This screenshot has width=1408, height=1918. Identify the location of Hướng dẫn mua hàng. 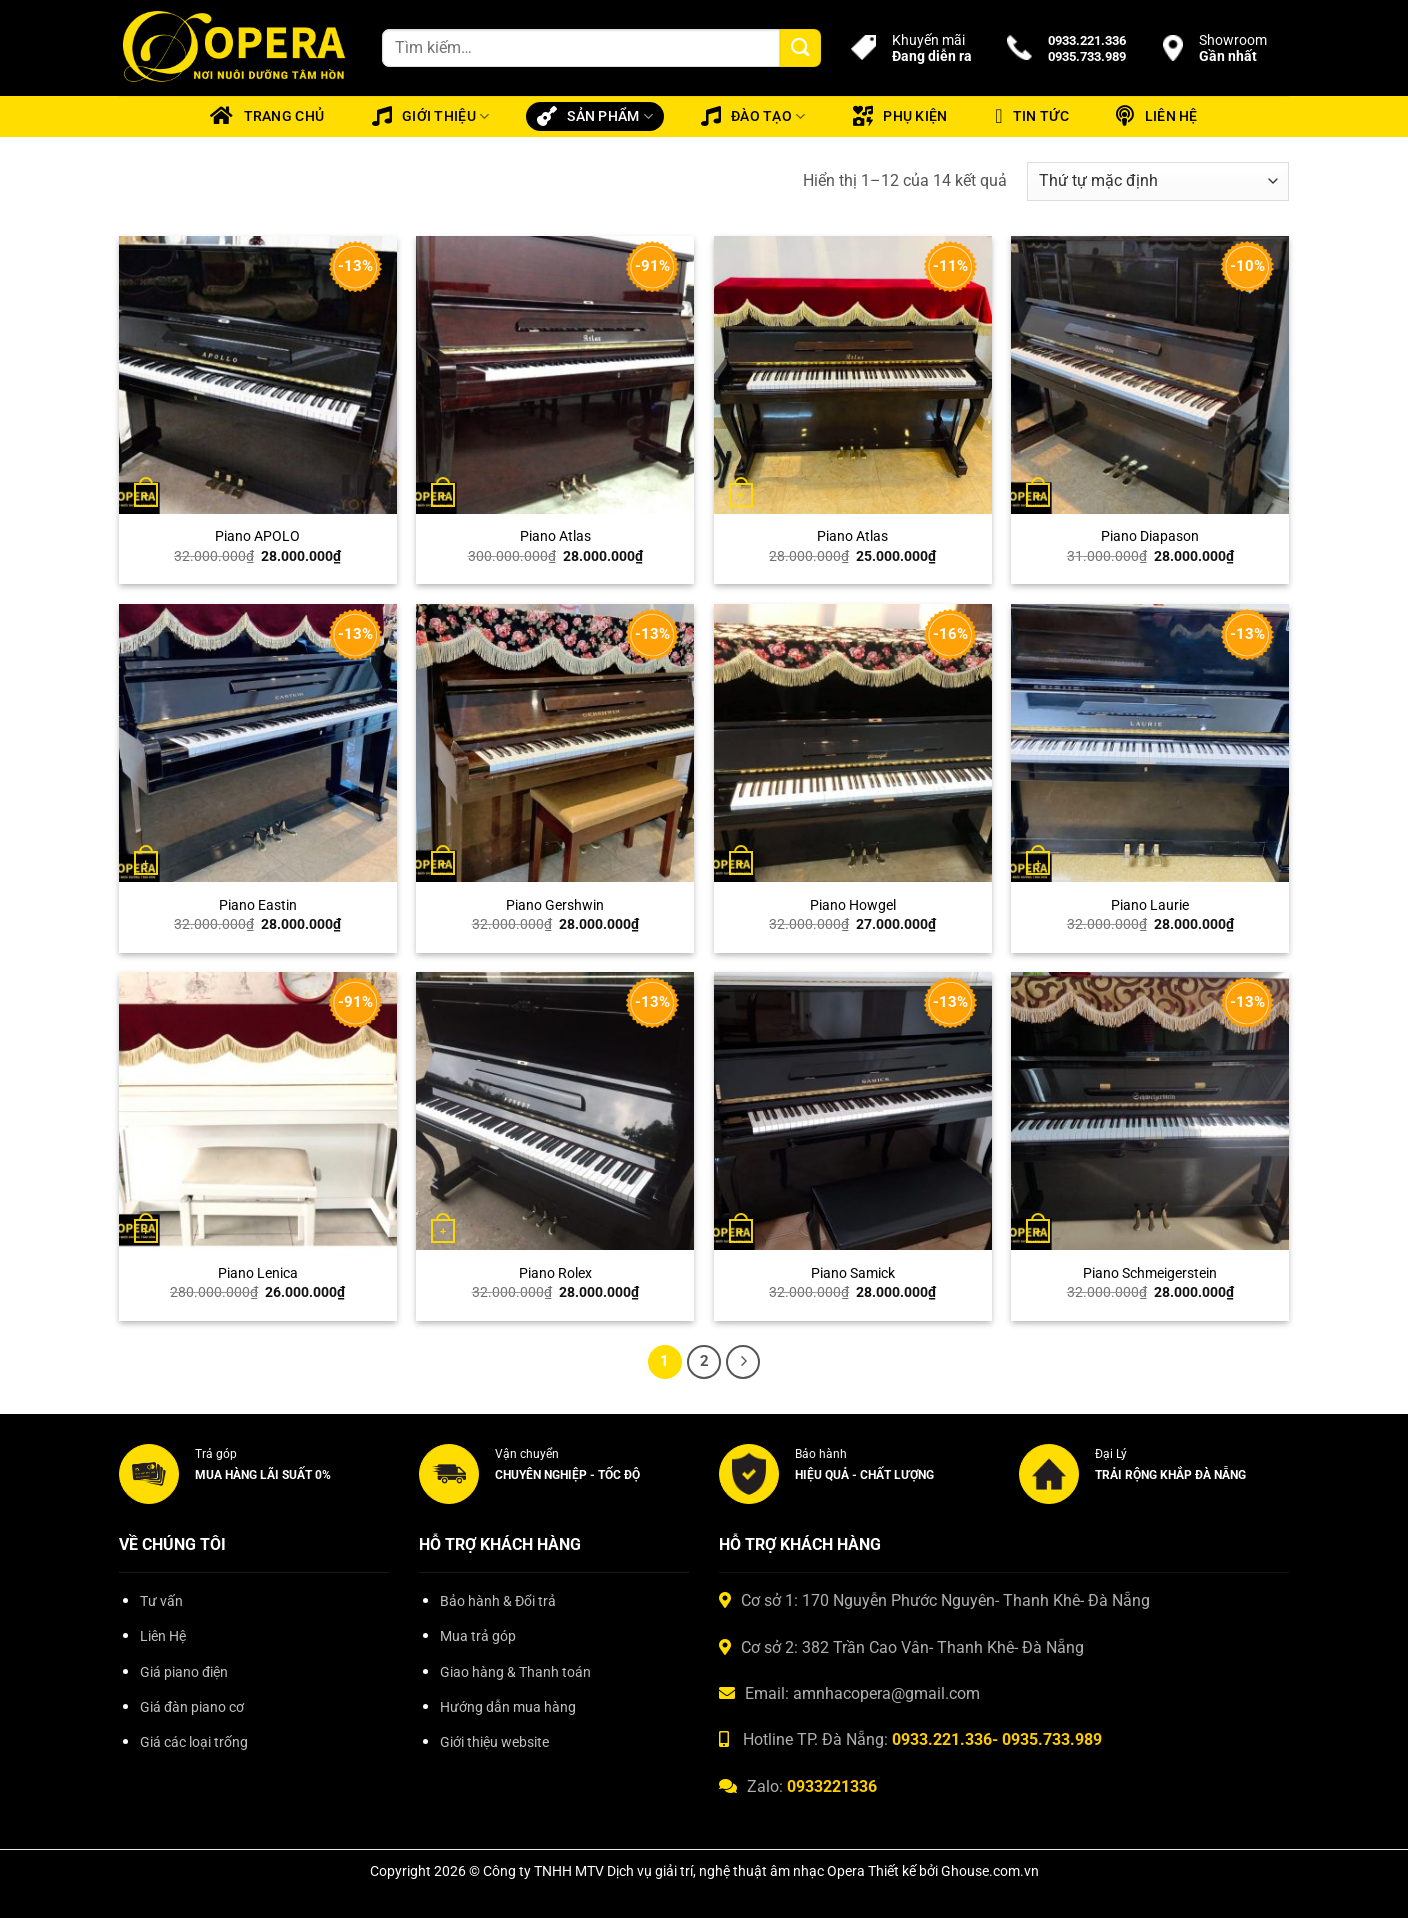
(508, 1707).